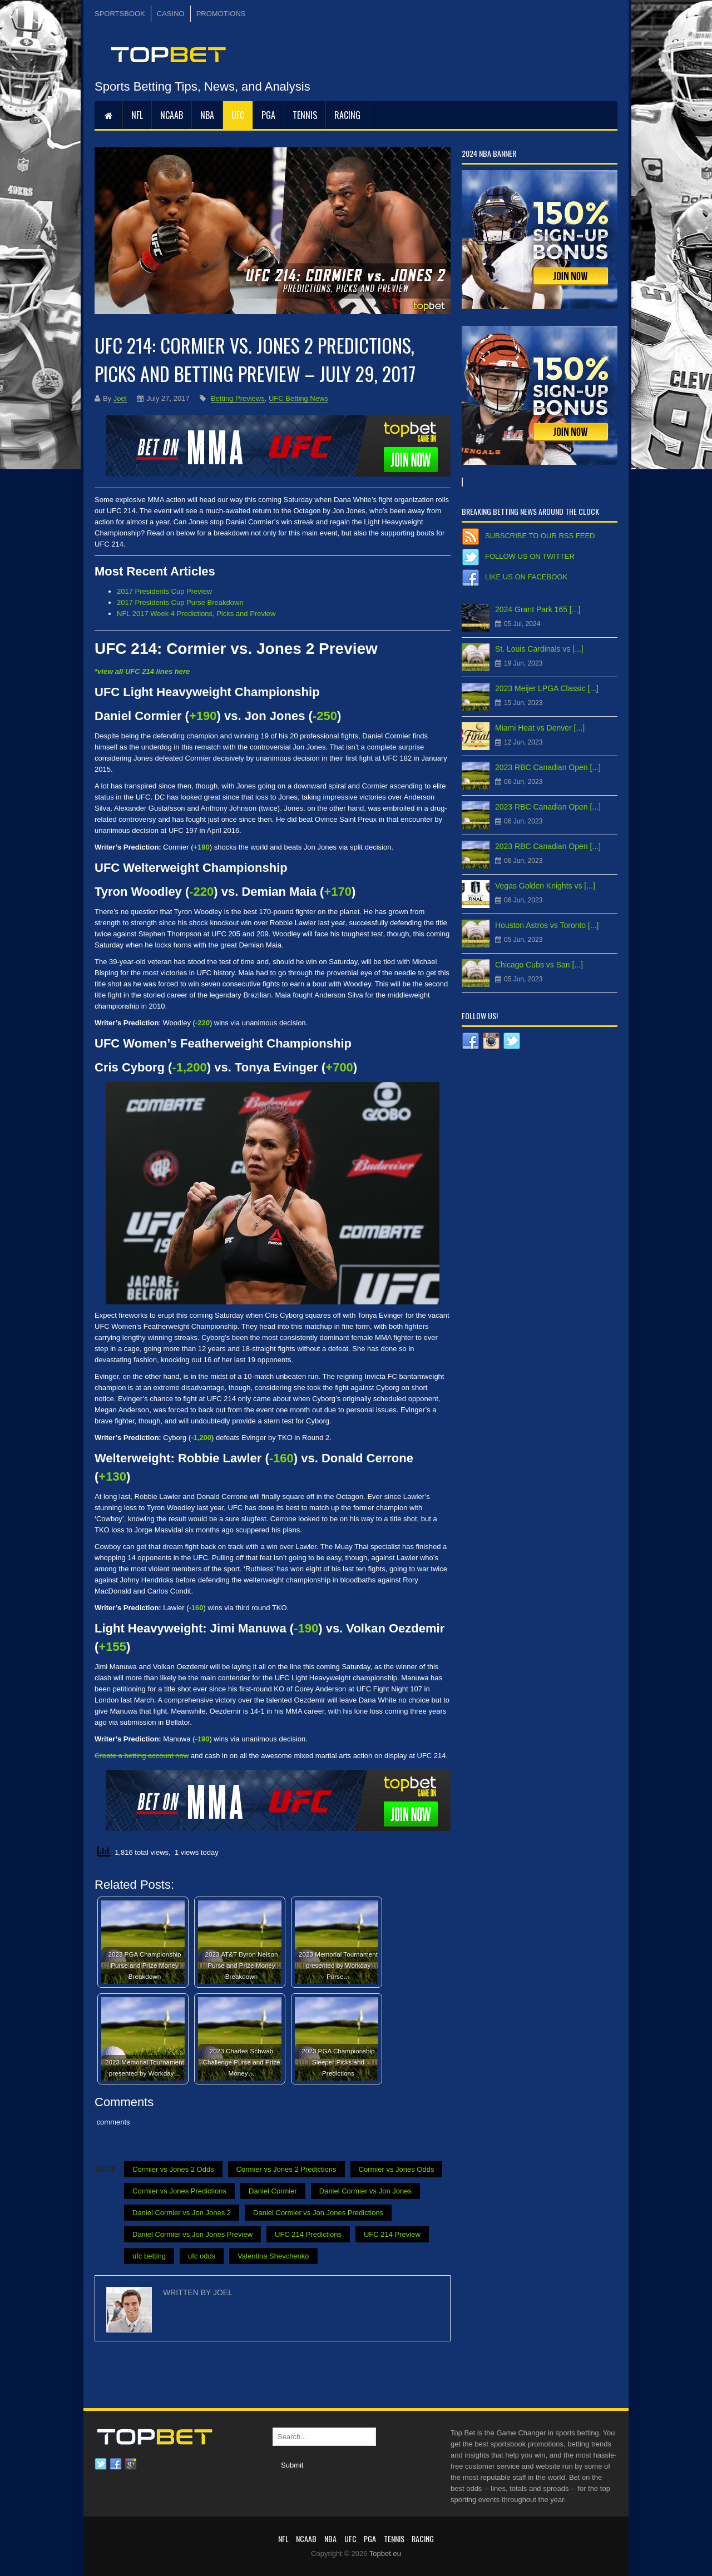 Image resolution: width=712 pixels, height=2576 pixels. I want to click on ufc odds, so click(201, 2256).